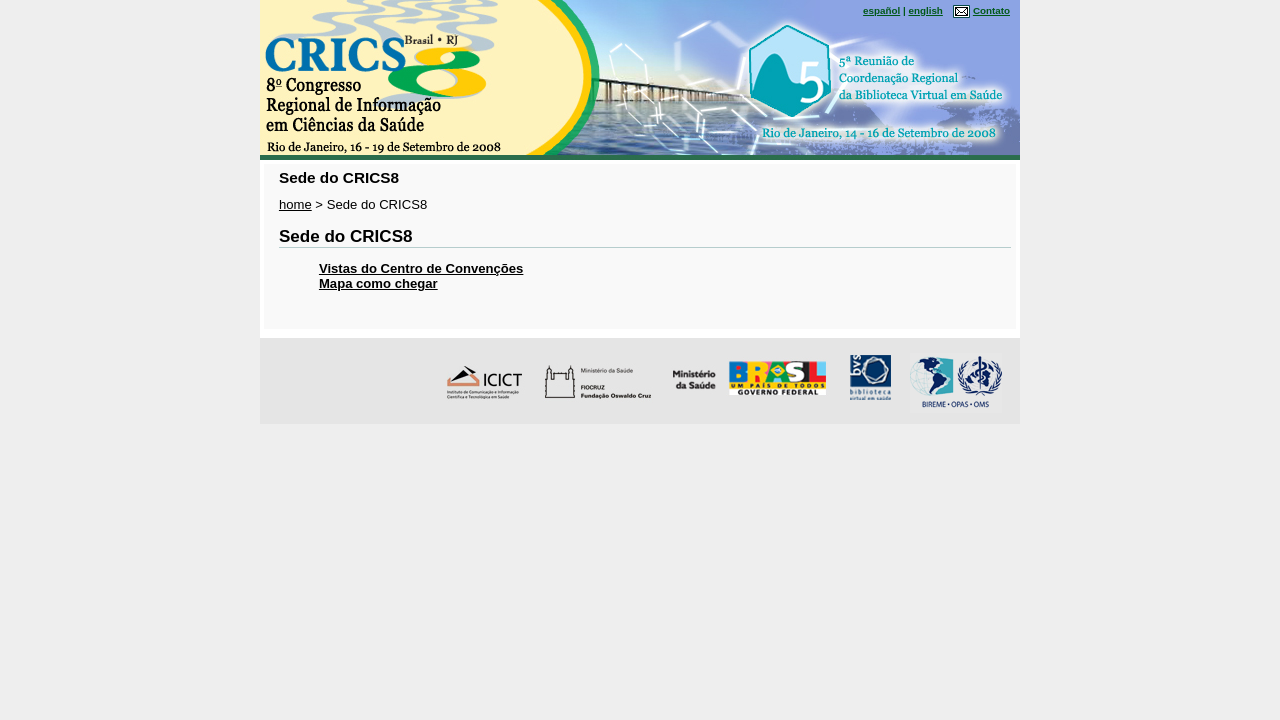  What do you see at coordinates (378, 283) in the screenshot?
I see `Mapa como chegar` at bounding box center [378, 283].